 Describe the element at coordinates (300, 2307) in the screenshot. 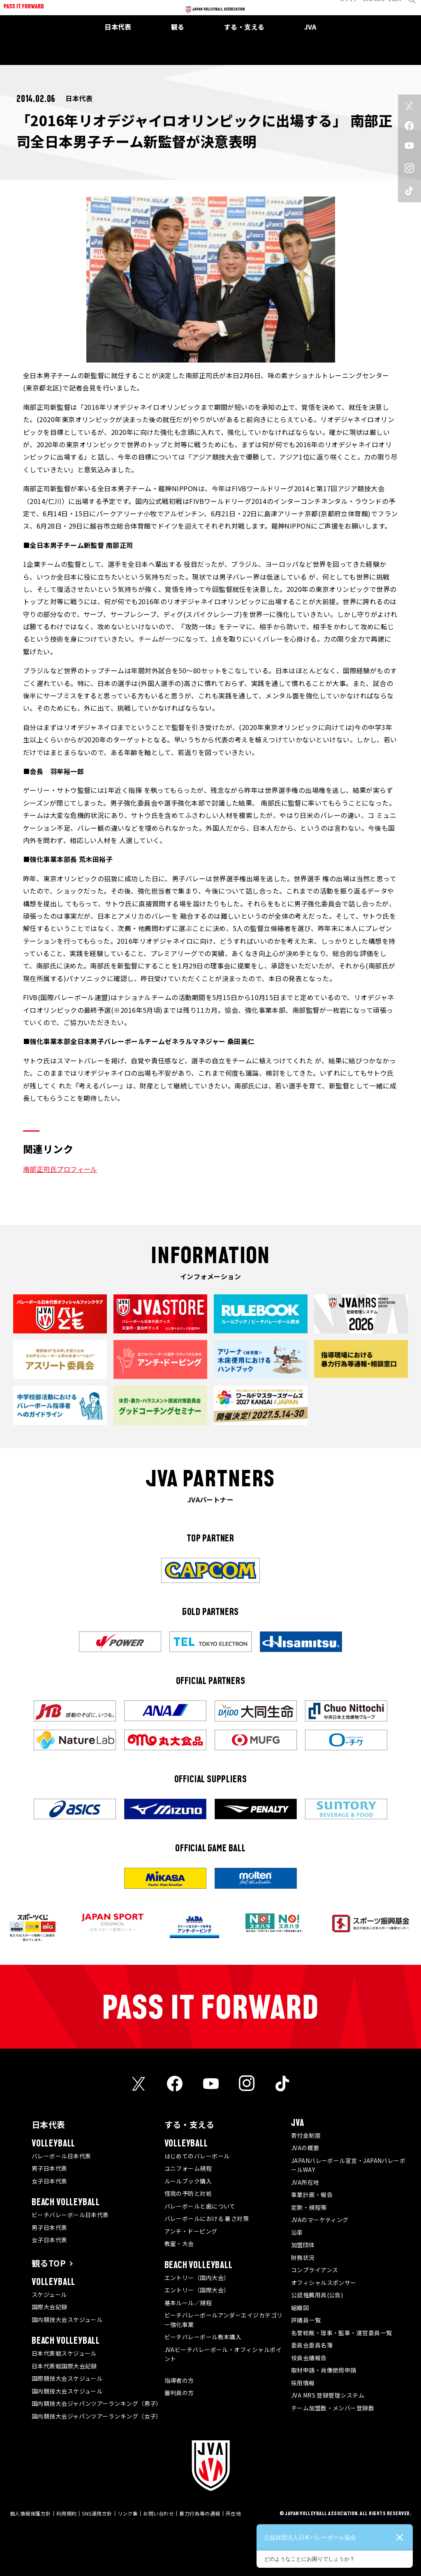

I see `組織図` at that location.